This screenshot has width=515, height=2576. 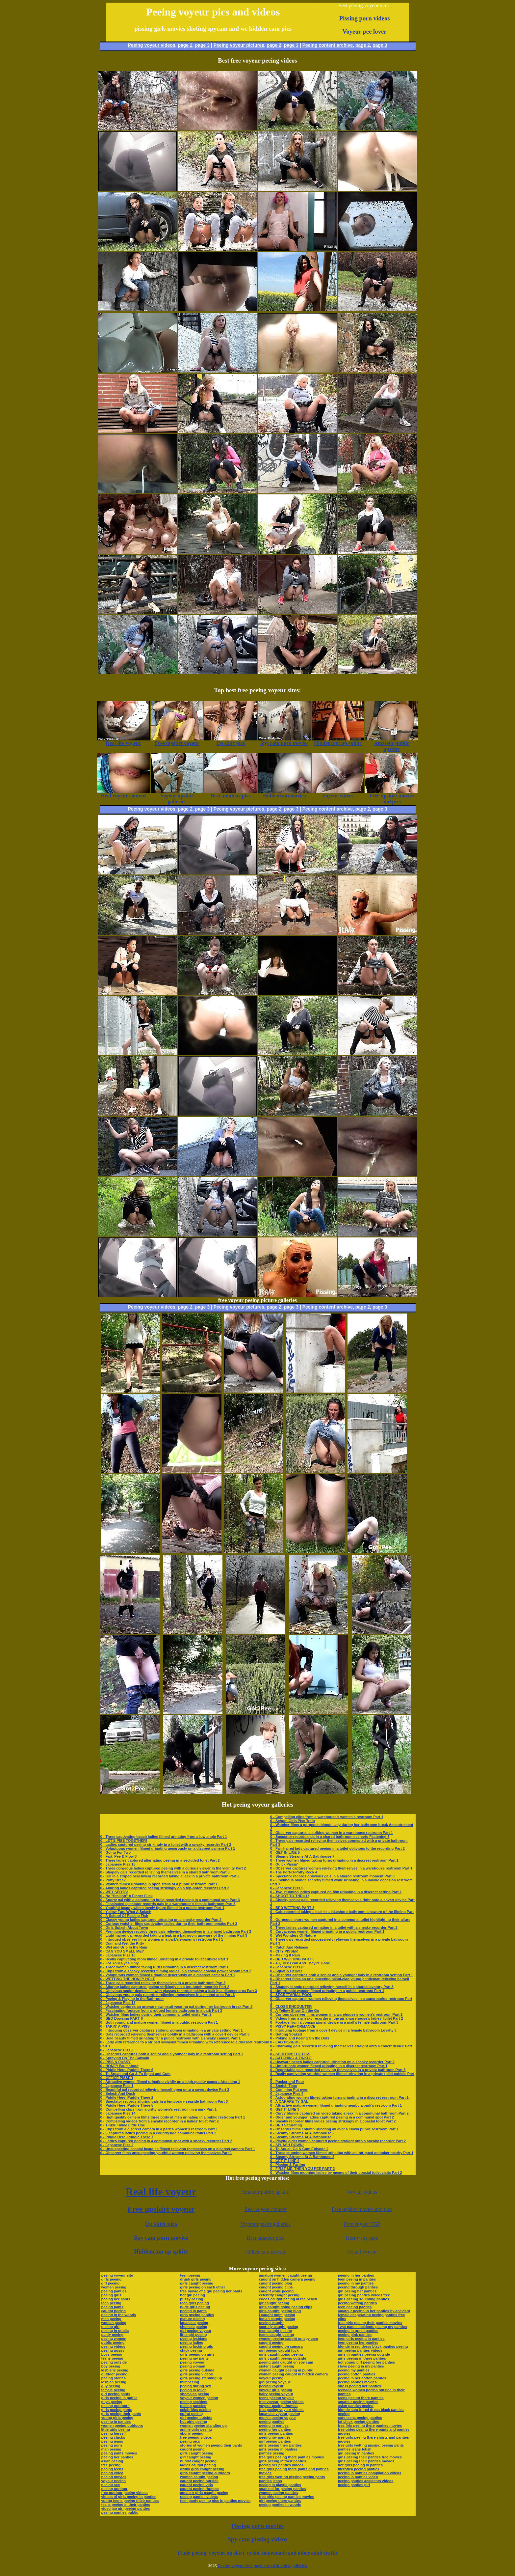 I want to click on page 2, so click(x=185, y=45).